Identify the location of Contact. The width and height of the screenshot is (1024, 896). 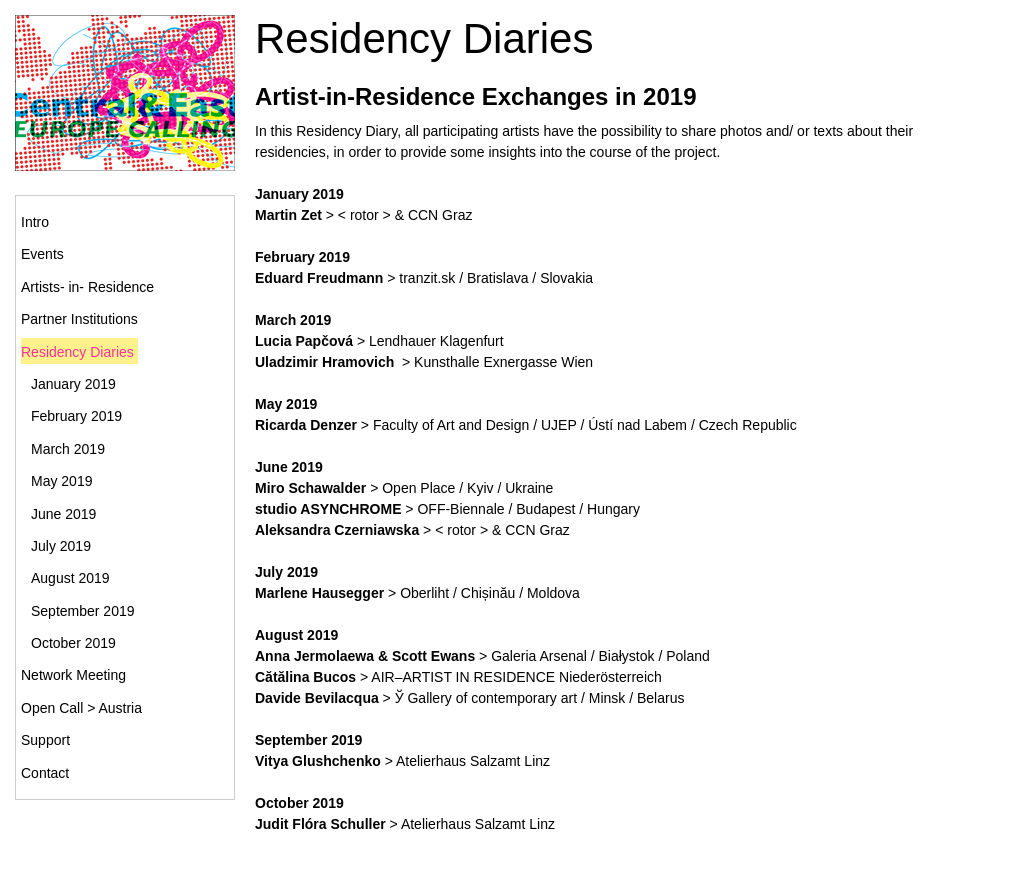
(45, 773).